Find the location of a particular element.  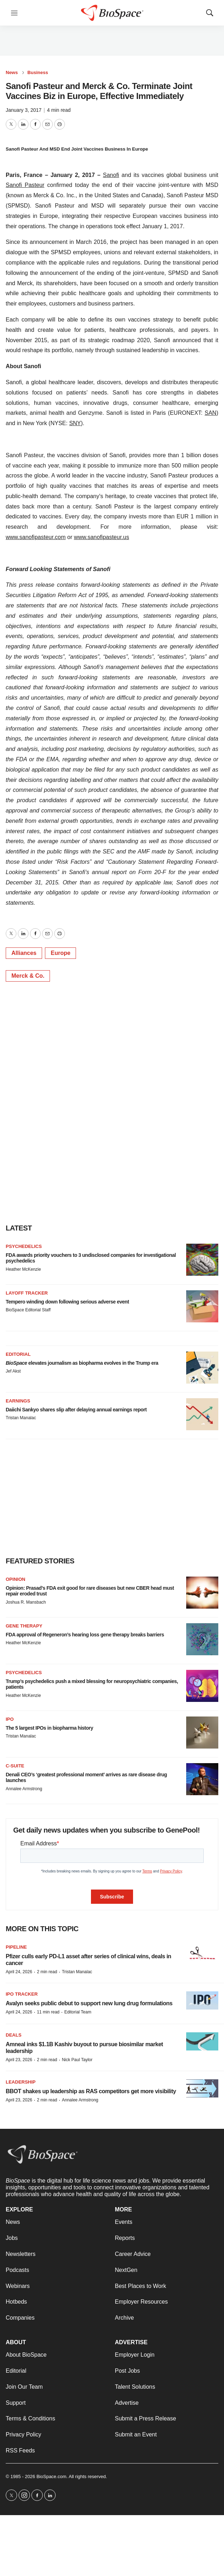

[Denali CEO’s ‘greatest professional moment’ arrives as rare disease drug launches] is located at coordinates (202, 1779).